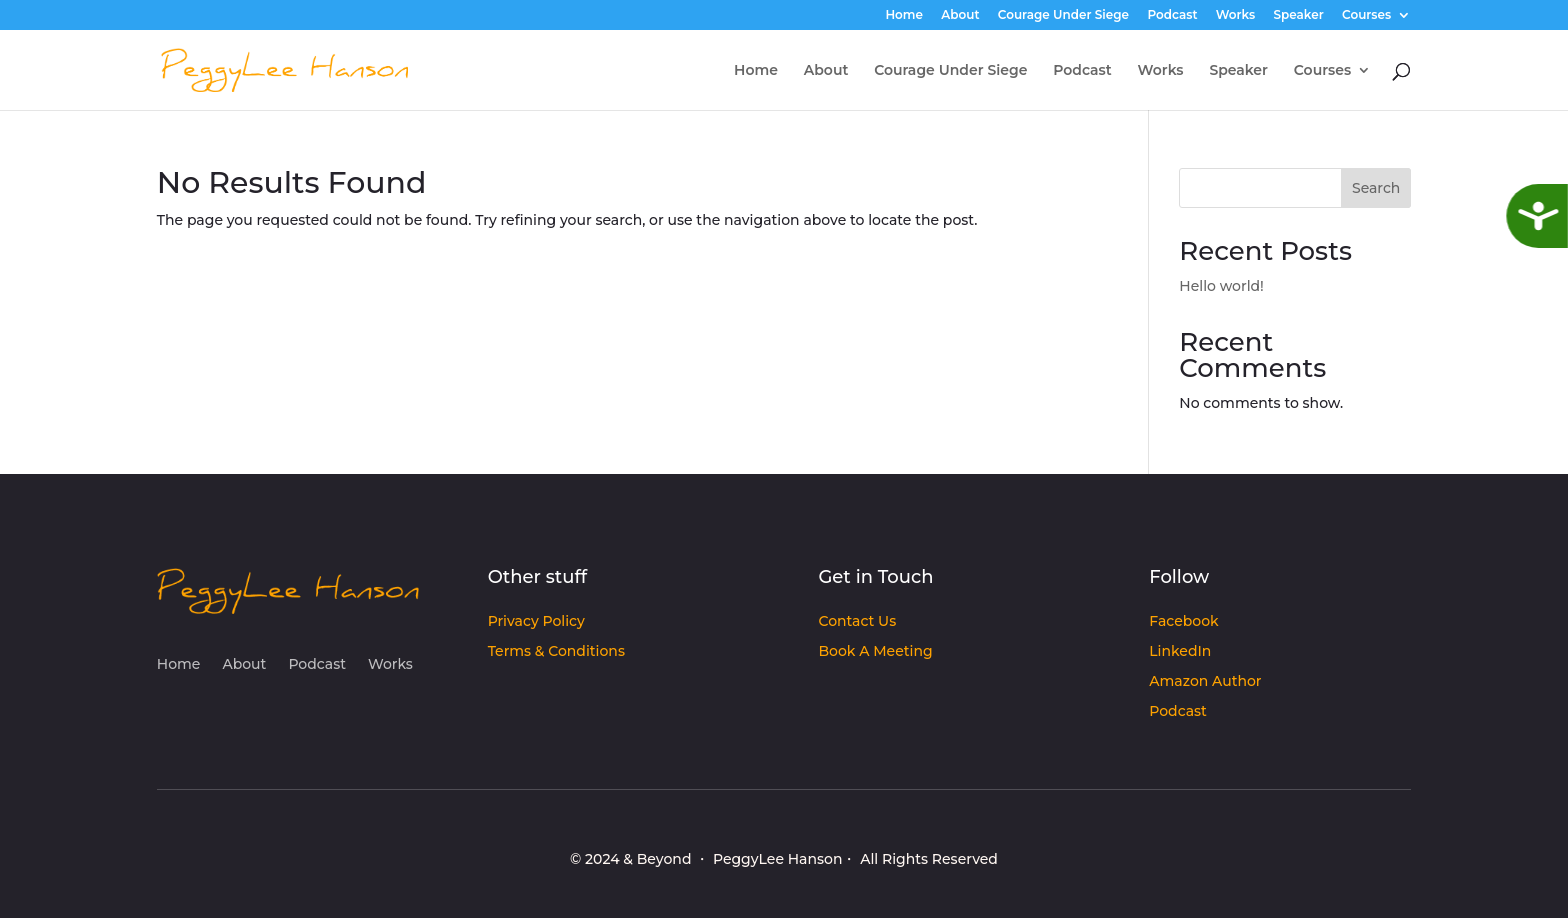  What do you see at coordinates (1376, 188) in the screenshot?
I see `Search` at bounding box center [1376, 188].